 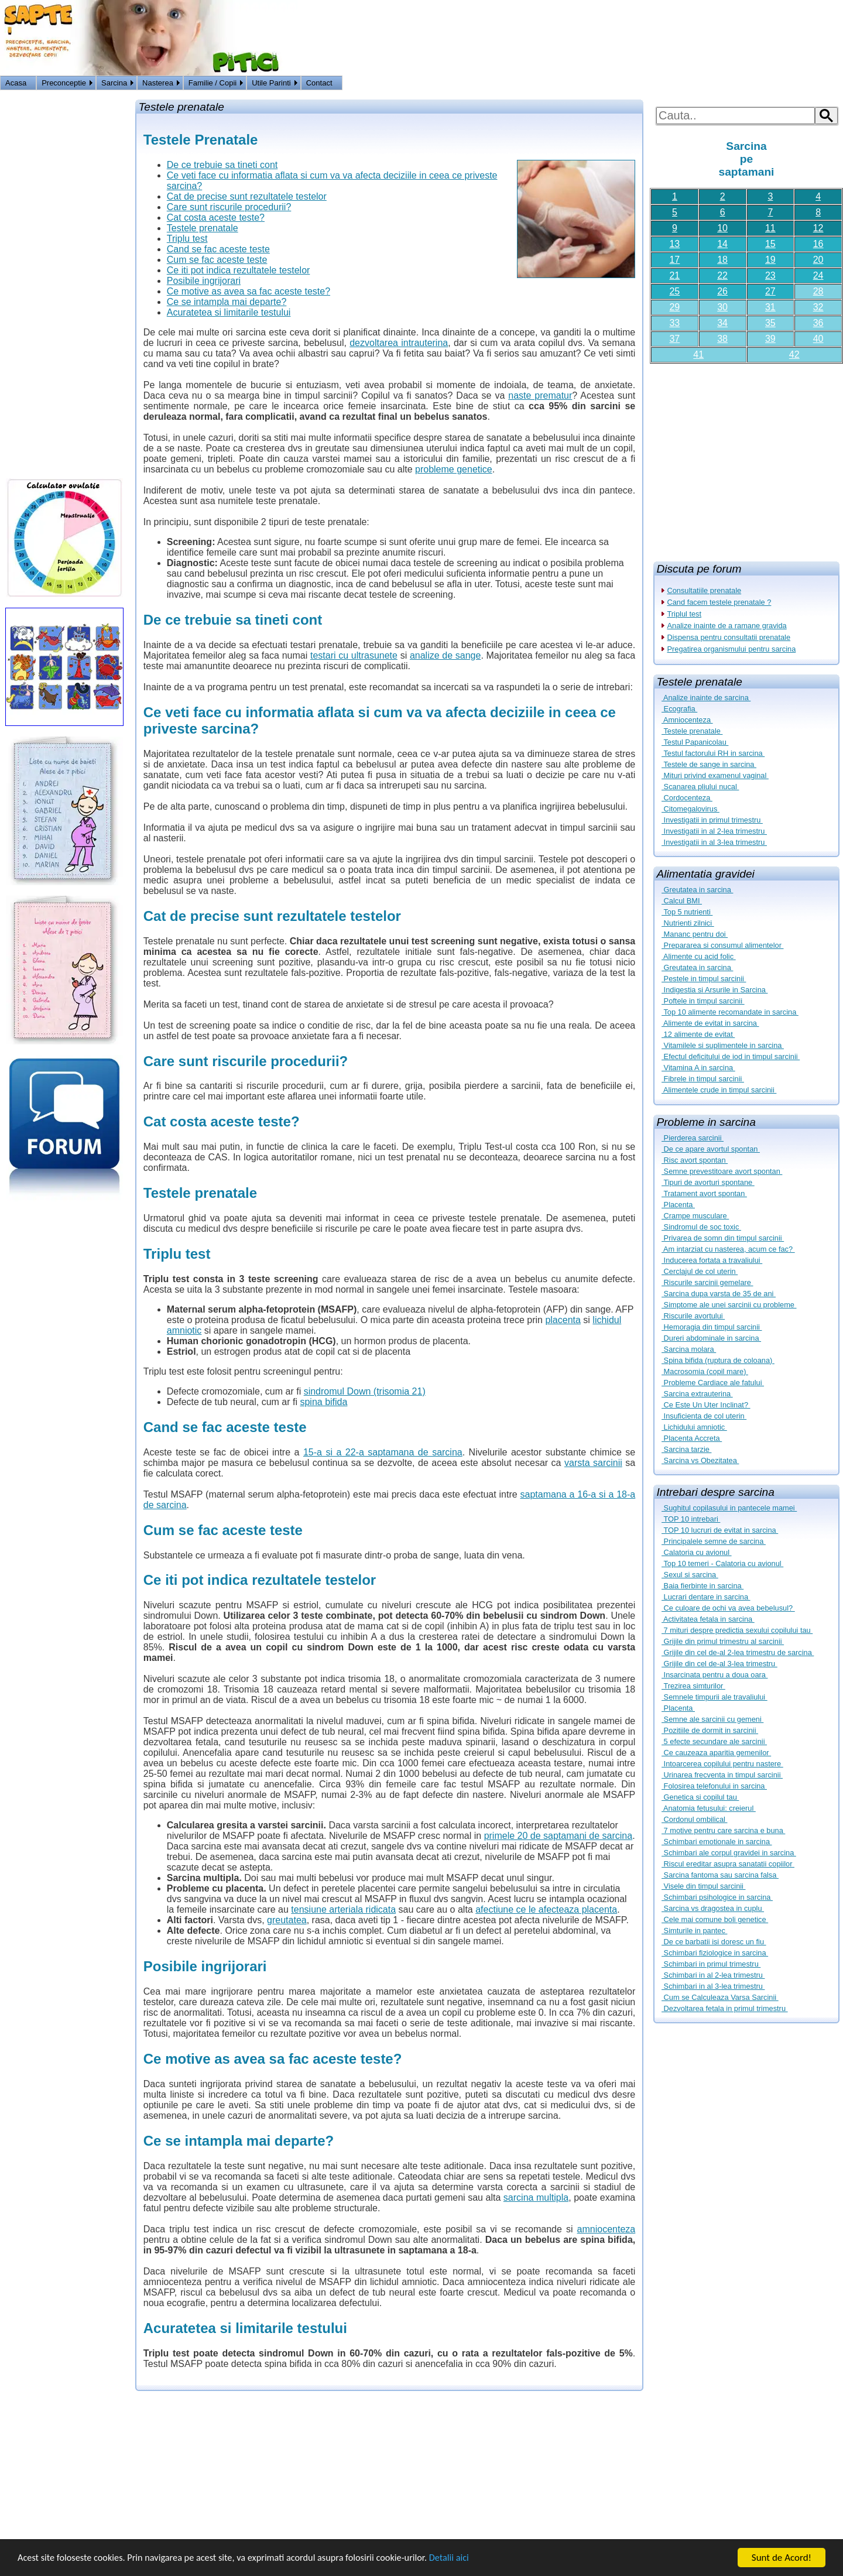 What do you see at coordinates (700, 1460) in the screenshot?
I see `Sarcina vs Obezitatea` at bounding box center [700, 1460].